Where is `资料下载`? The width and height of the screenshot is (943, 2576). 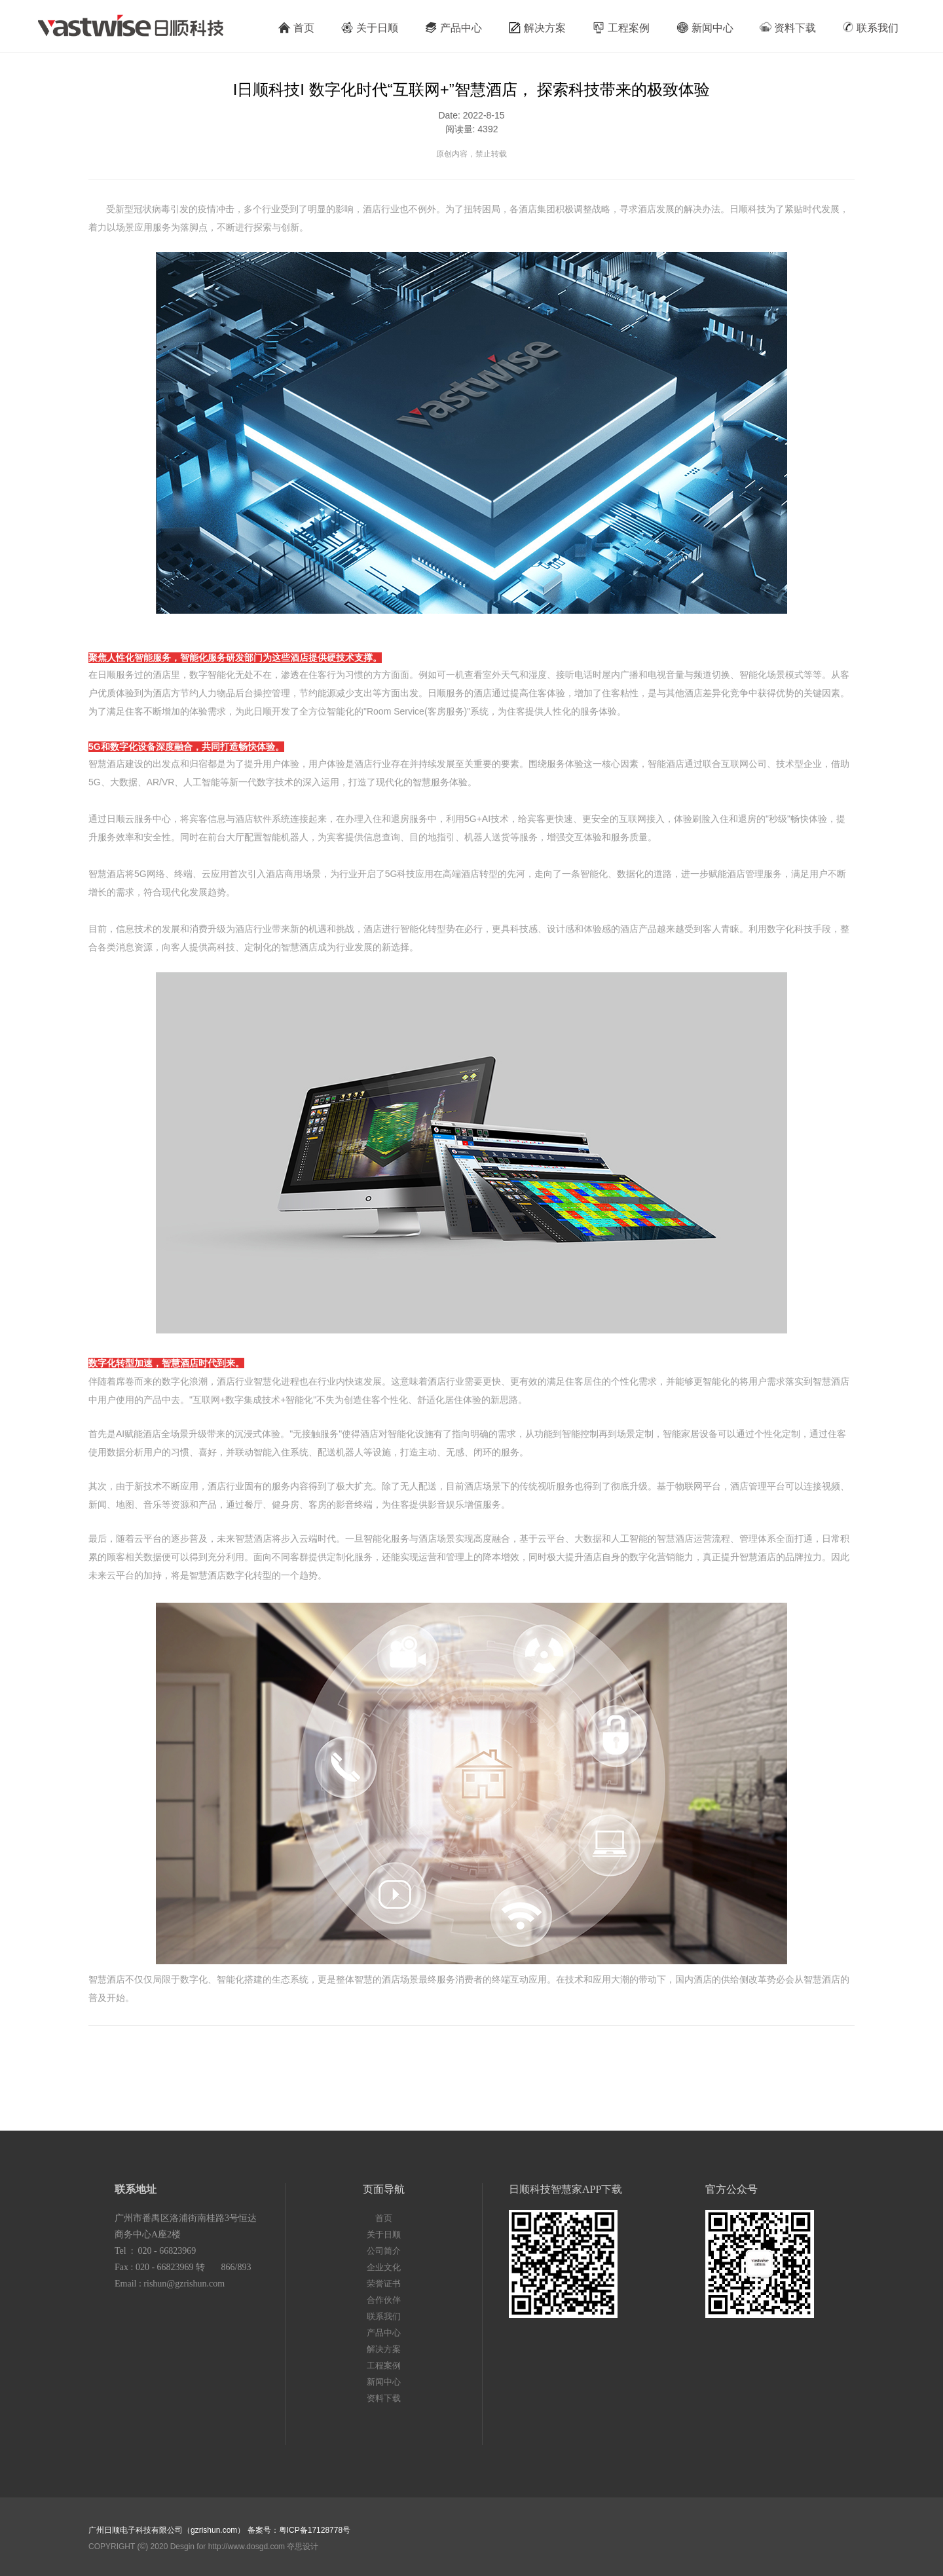 资料下载 is located at coordinates (788, 27).